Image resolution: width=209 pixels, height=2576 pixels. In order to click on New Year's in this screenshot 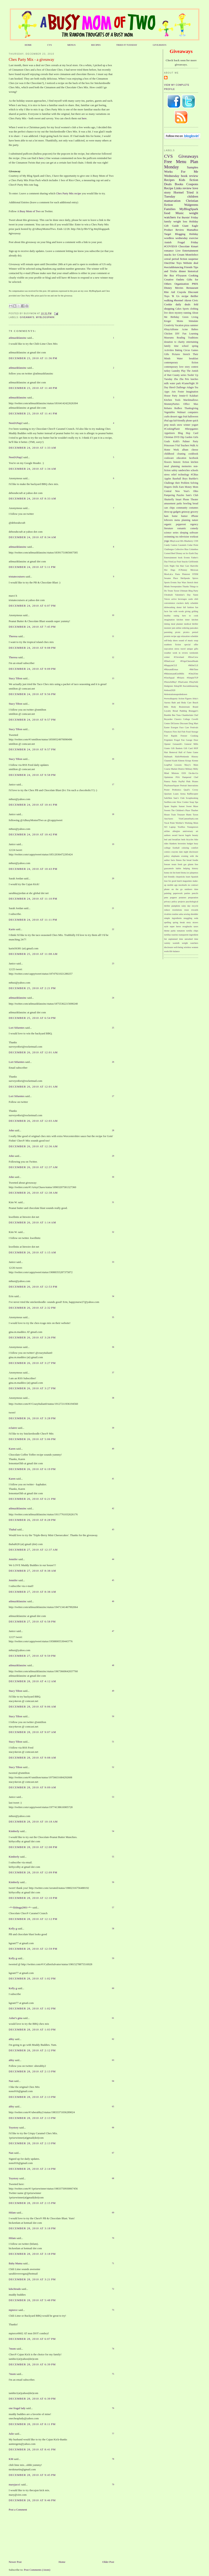, I will do `click(182, 491)`.